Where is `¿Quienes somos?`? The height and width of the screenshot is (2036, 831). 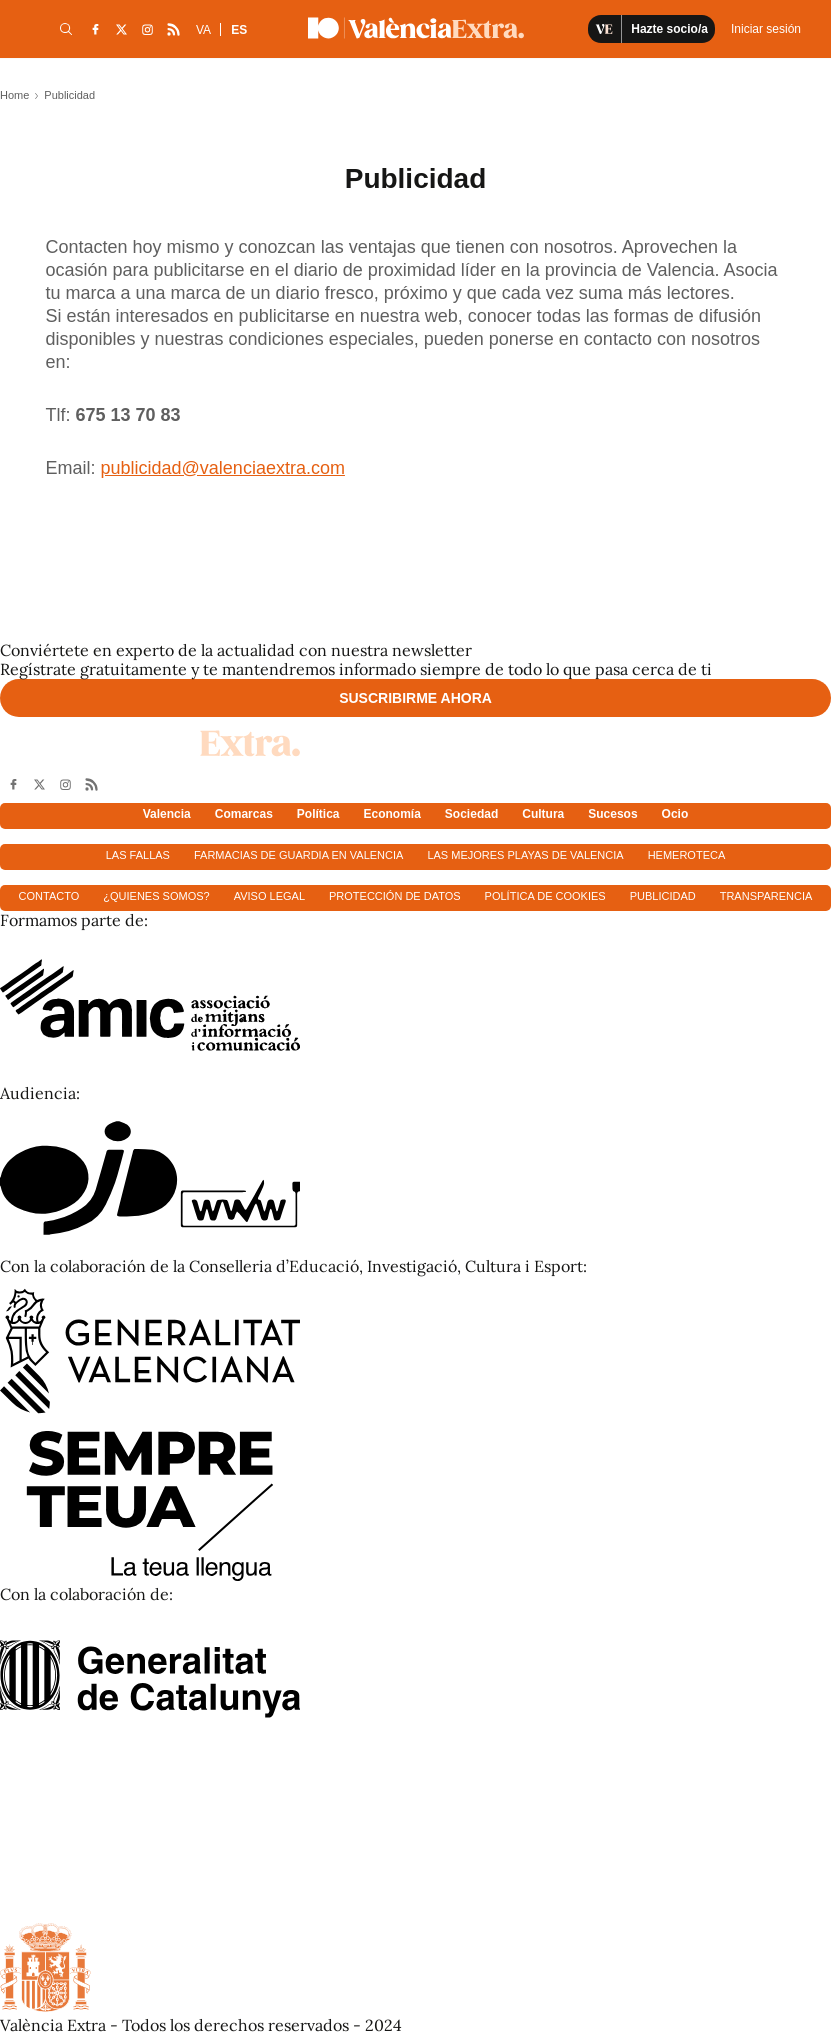 ¿Quienes somos? is located at coordinates (156, 896).